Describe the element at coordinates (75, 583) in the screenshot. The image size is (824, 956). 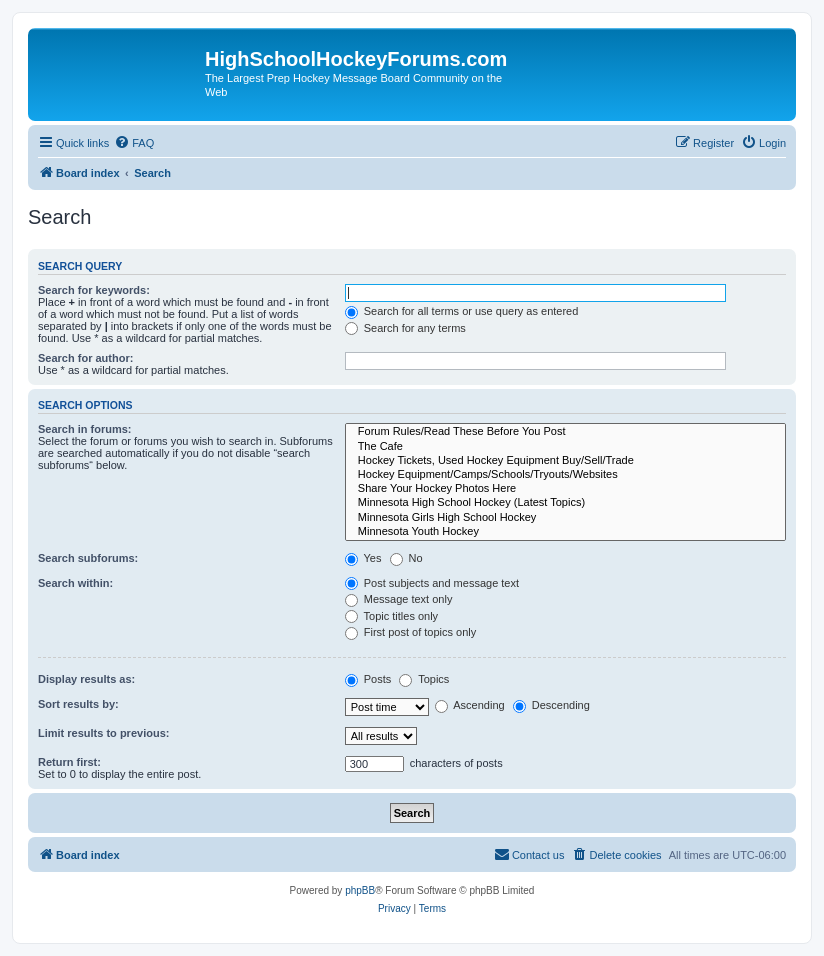
I see `Search within:` at that location.